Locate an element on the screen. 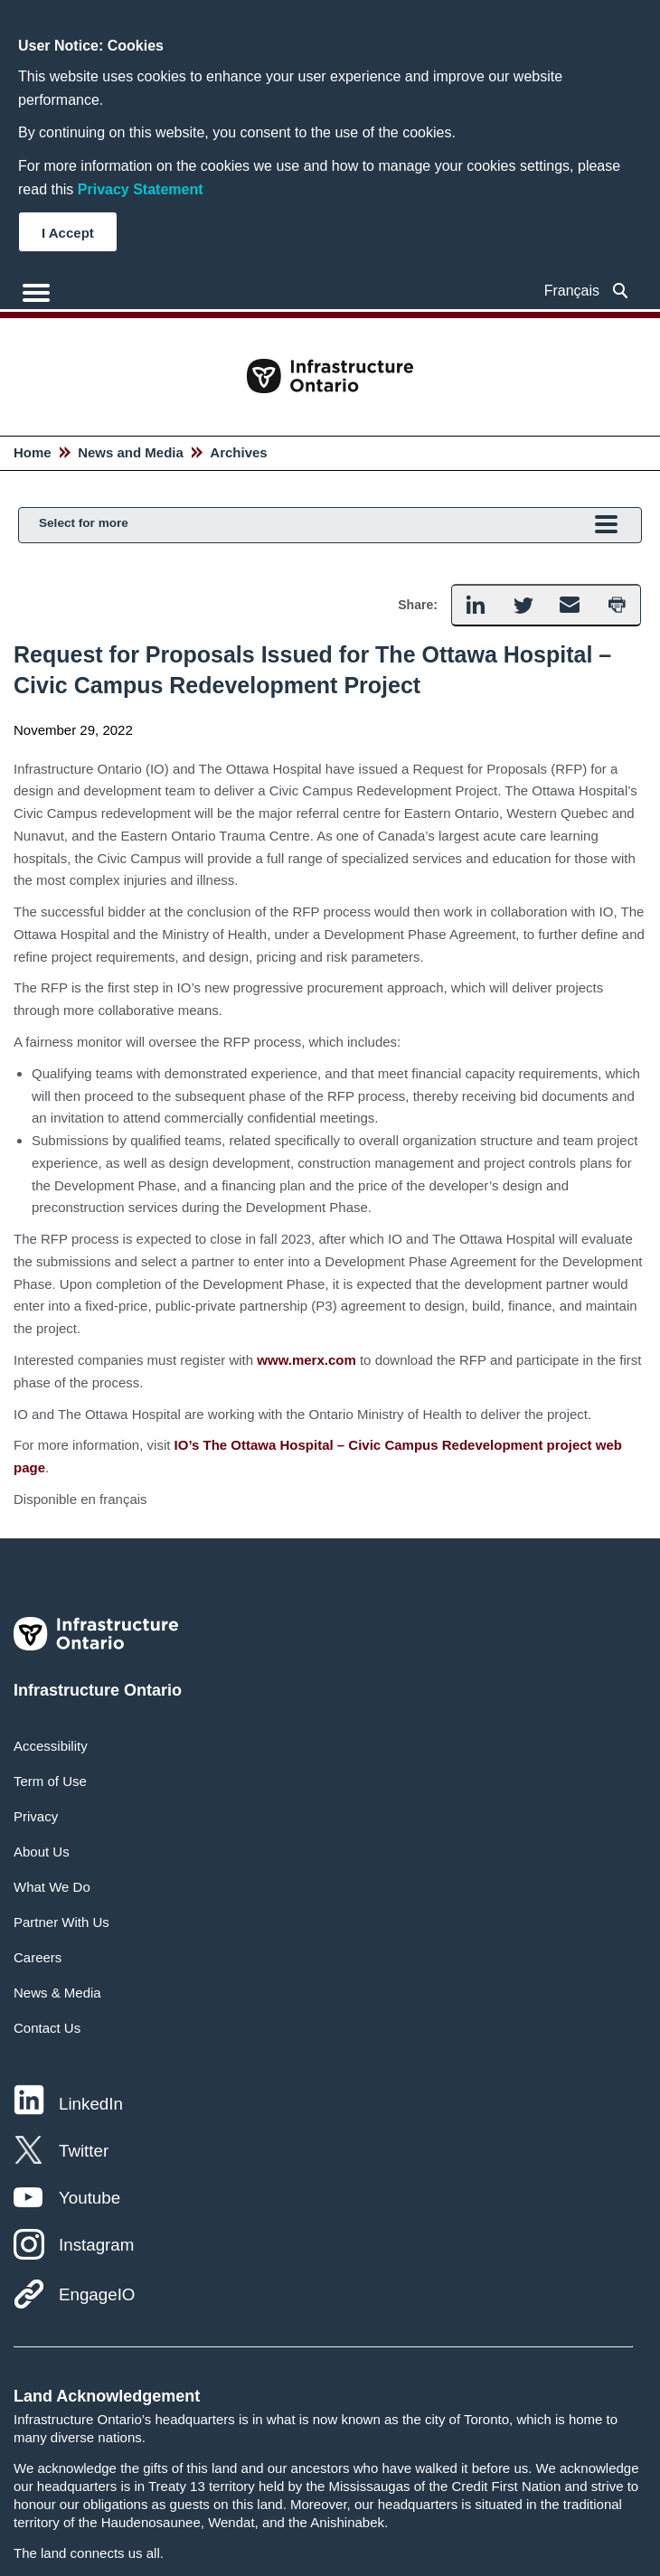 The height and width of the screenshot is (2576, 660). Instagram is located at coordinates (96, 2244).